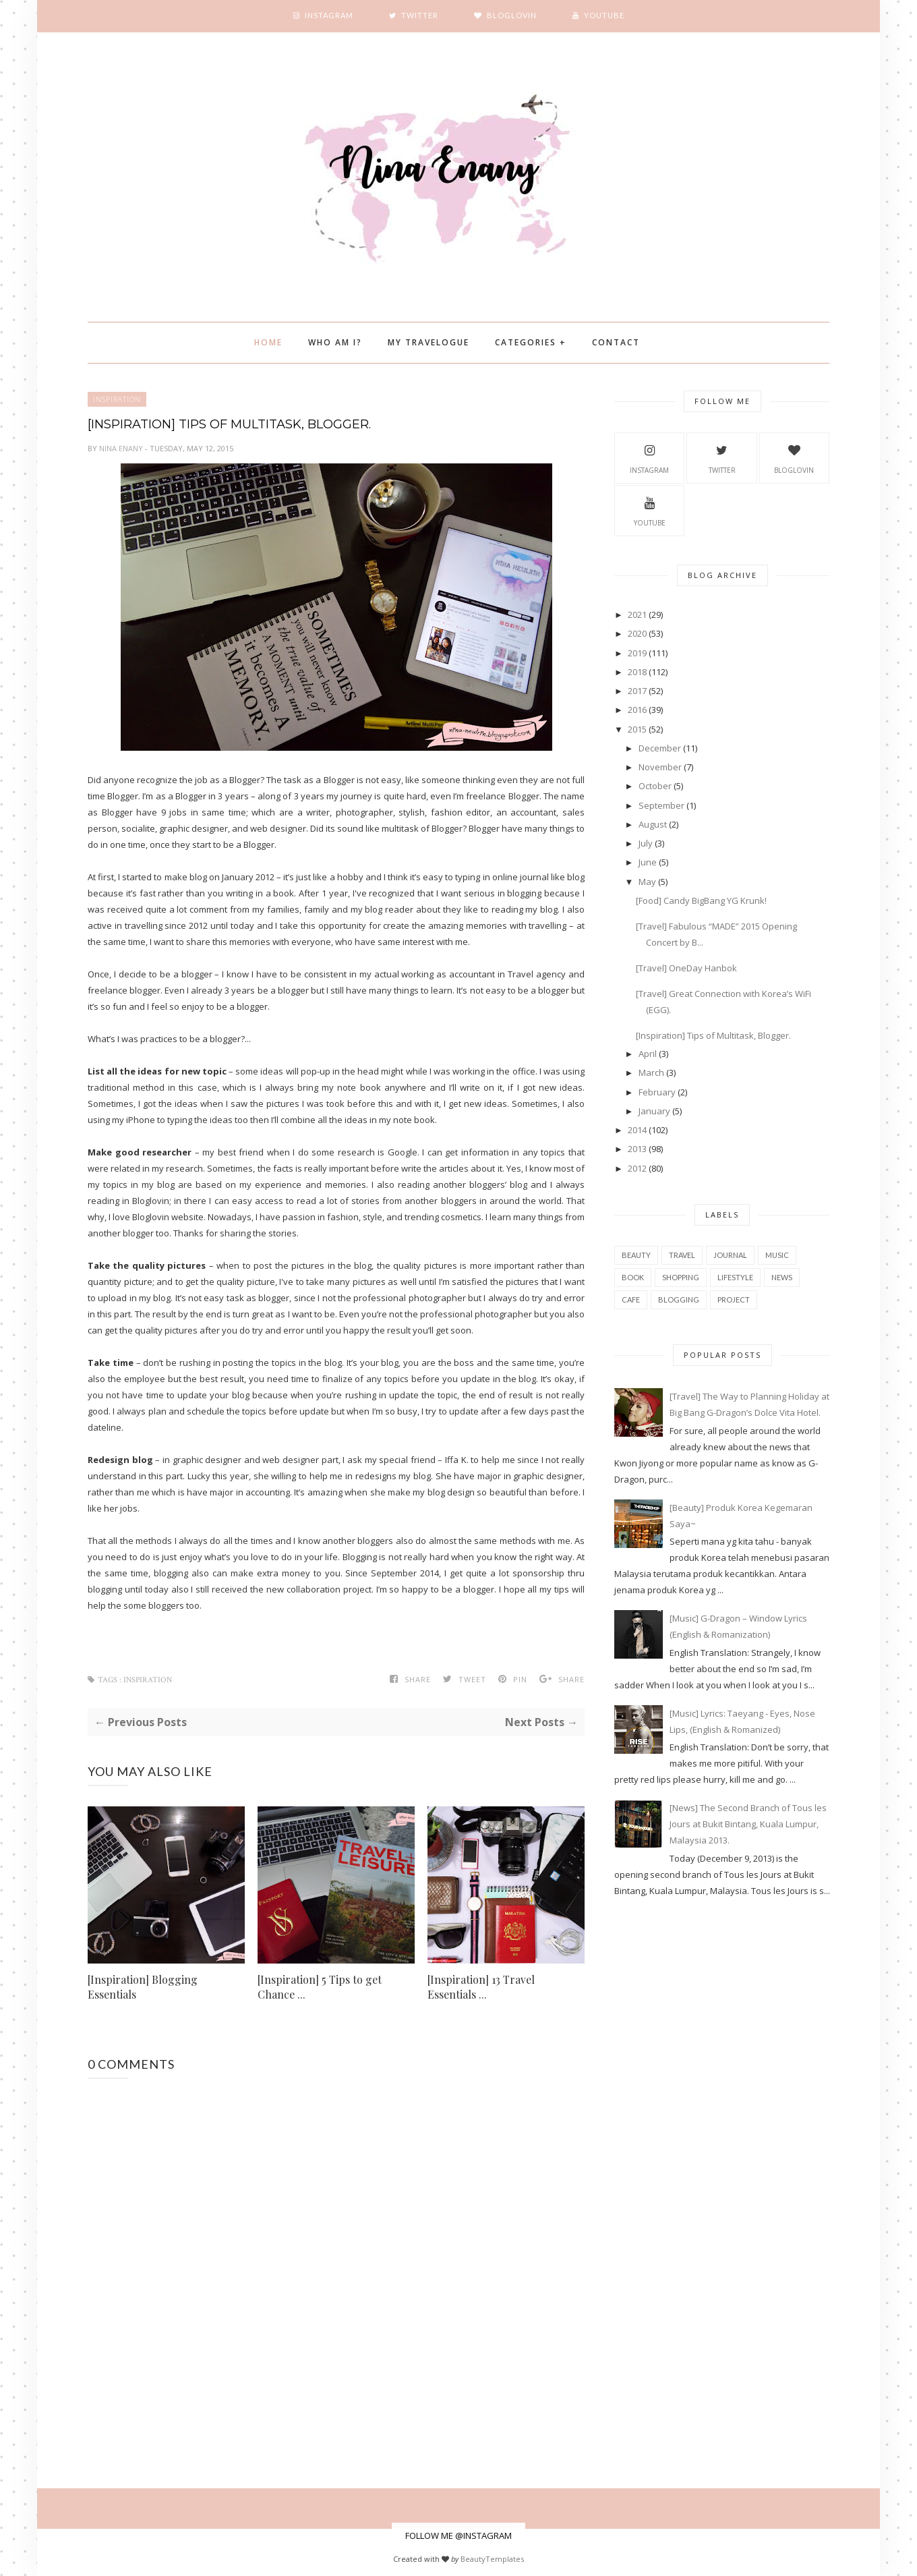 The width and height of the screenshot is (917, 2576). What do you see at coordinates (637, 1168) in the screenshot?
I see `2012` at bounding box center [637, 1168].